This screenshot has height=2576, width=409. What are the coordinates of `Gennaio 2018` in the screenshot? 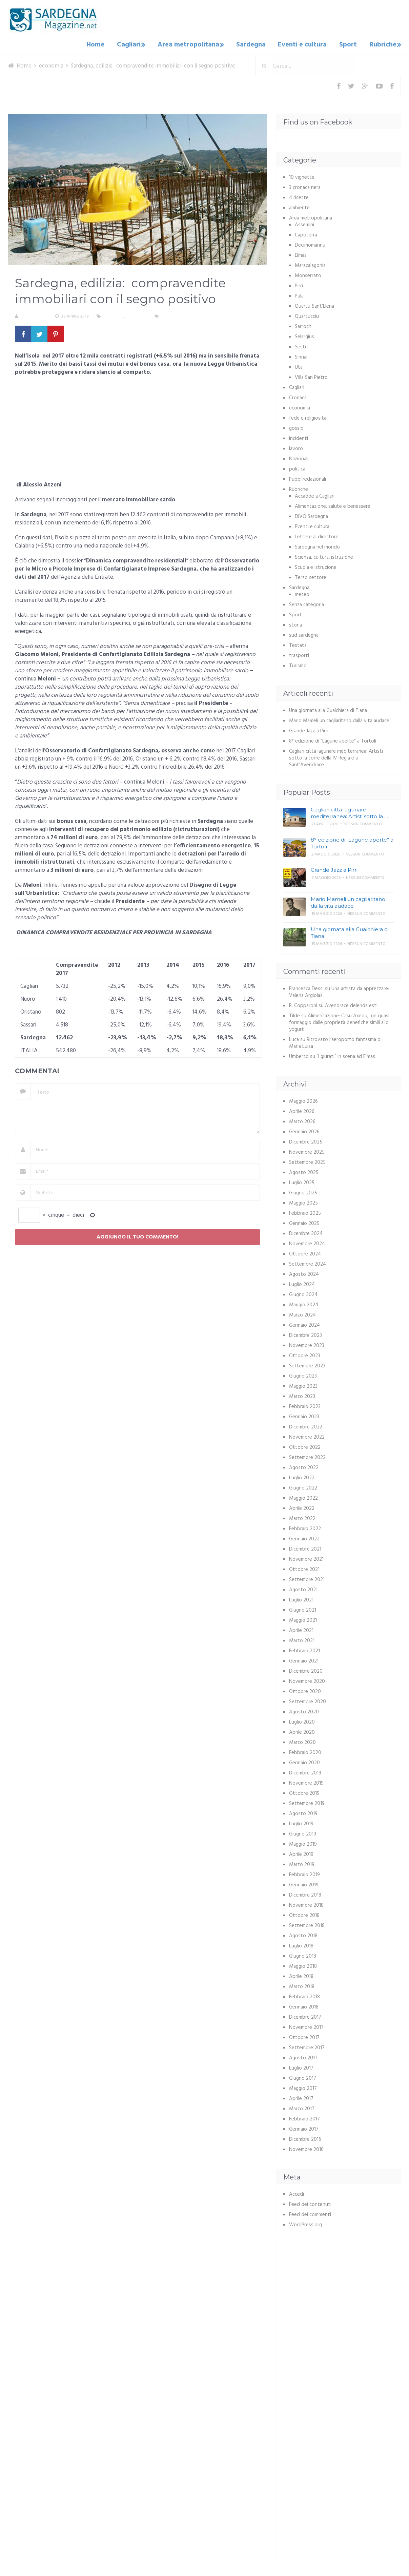 It's located at (304, 2005).